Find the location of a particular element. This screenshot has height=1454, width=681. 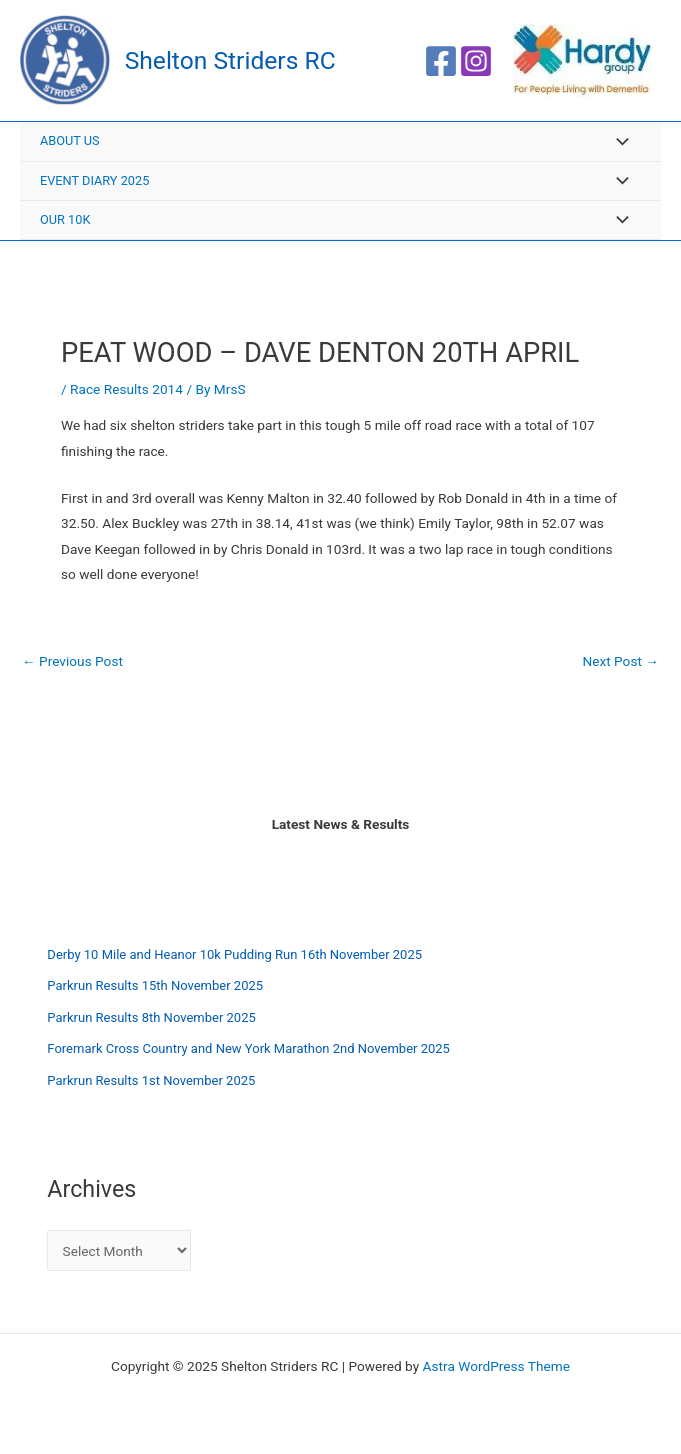

Parkrun Results 1st November 2025 is located at coordinates (151, 1080).